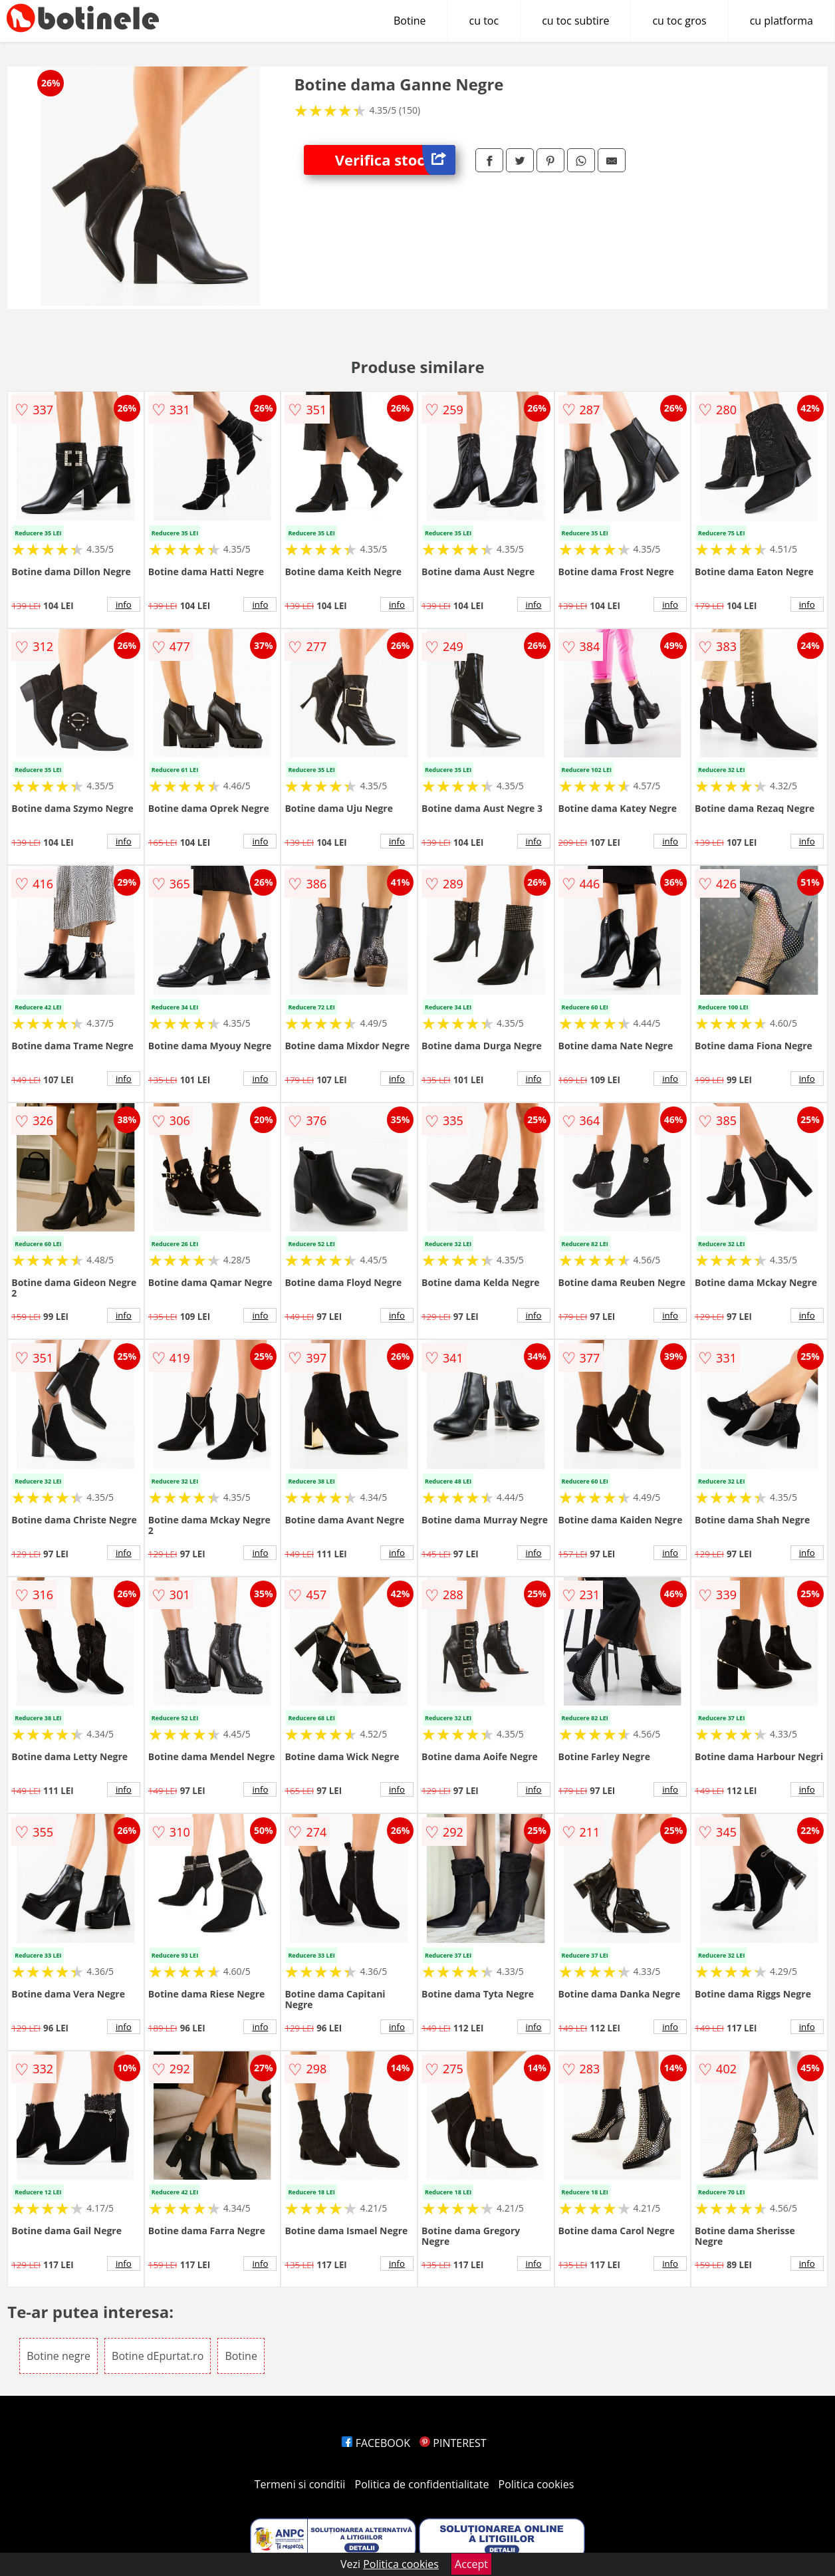 The width and height of the screenshot is (835, 2576). I want to click on info, so click(124, 604).